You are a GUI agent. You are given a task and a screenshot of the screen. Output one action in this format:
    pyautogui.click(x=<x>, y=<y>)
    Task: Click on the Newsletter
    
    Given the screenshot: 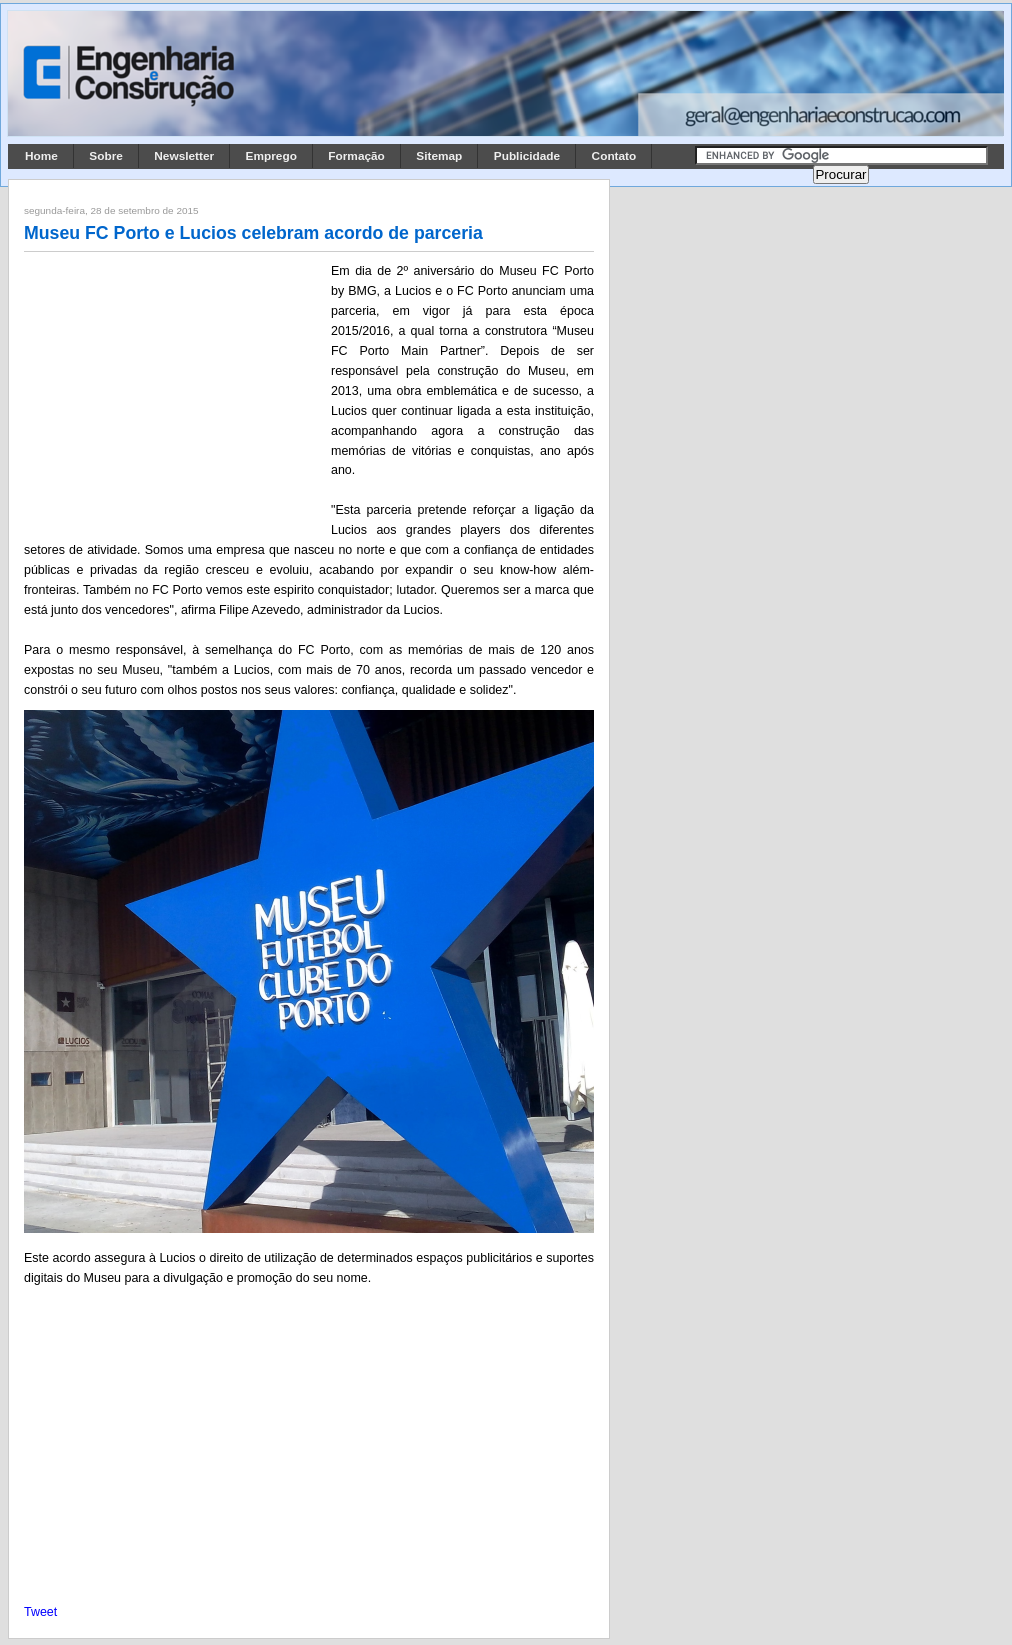 What is the action you would take?
    pyautogui.click(x=184, y=156)
    